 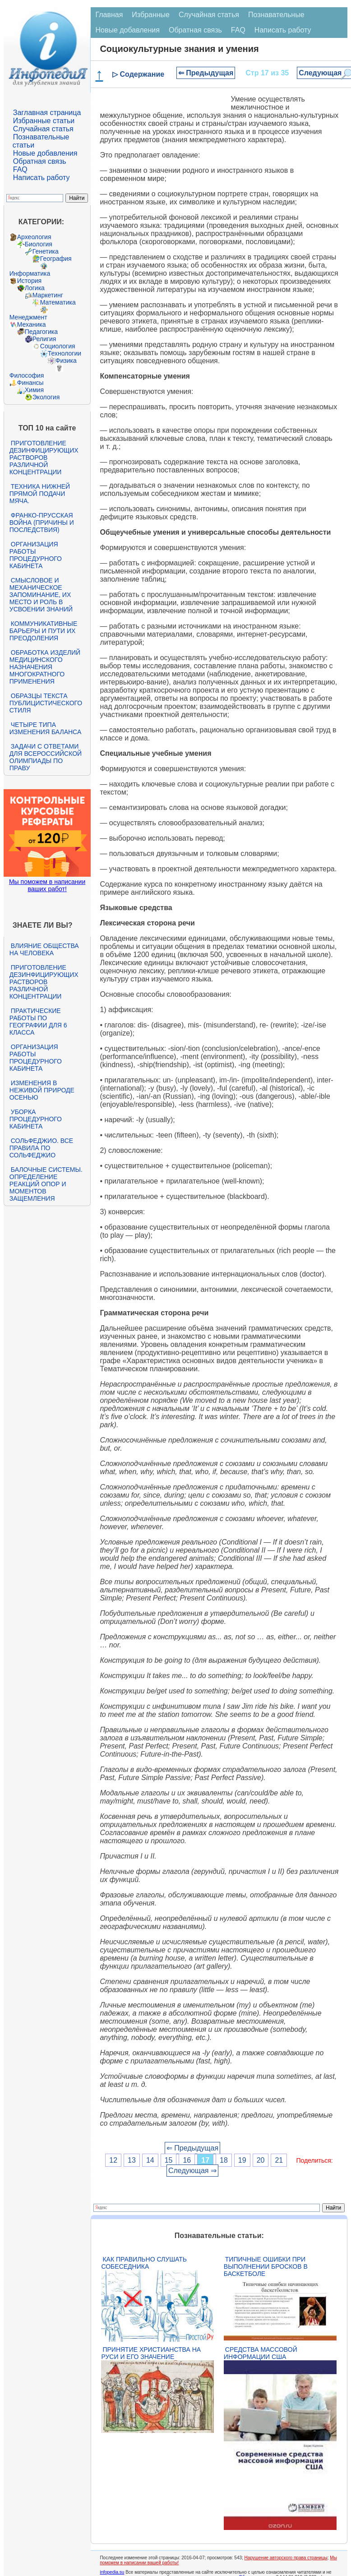 I want to click on 21, so click(x=279, y=2160).